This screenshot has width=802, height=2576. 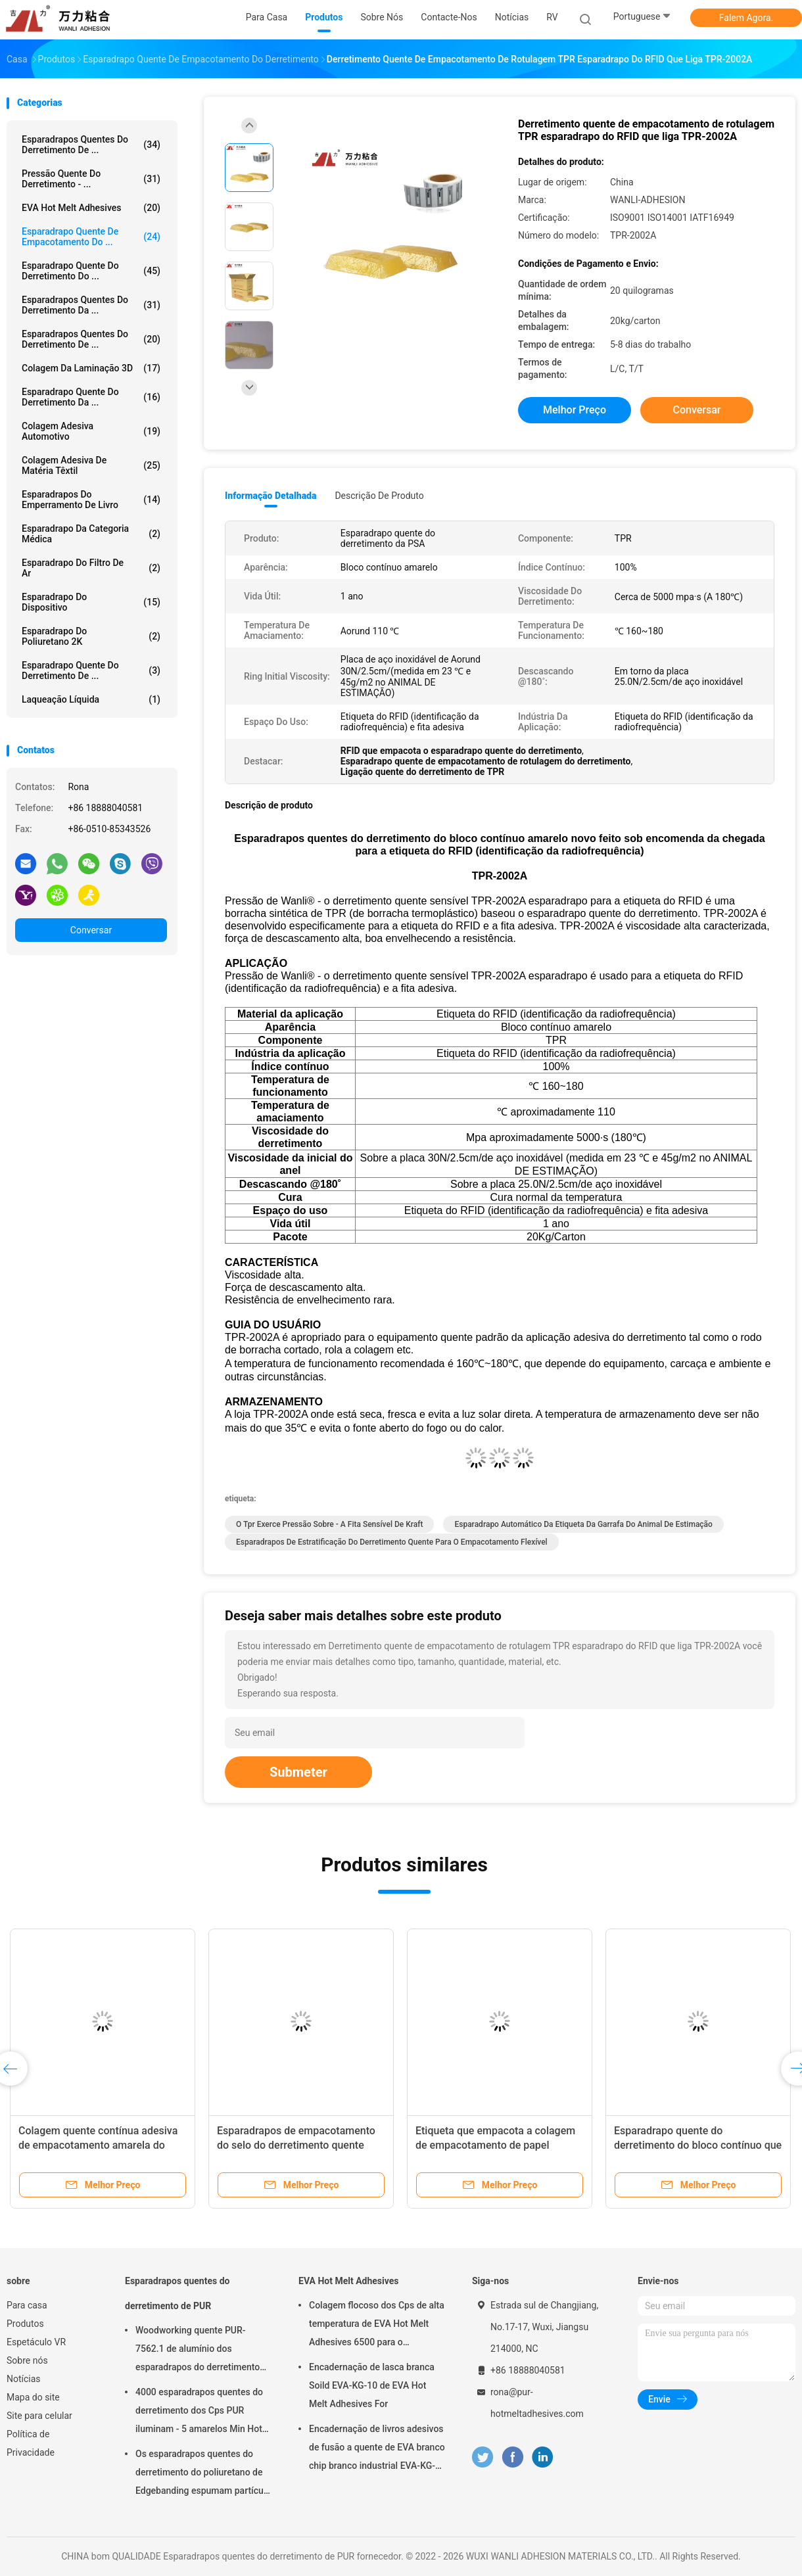 What do you see at coordinates (36, 2342) in the screenshot?
I see `Espetáculo VR` at bounding box center [36, 2342].